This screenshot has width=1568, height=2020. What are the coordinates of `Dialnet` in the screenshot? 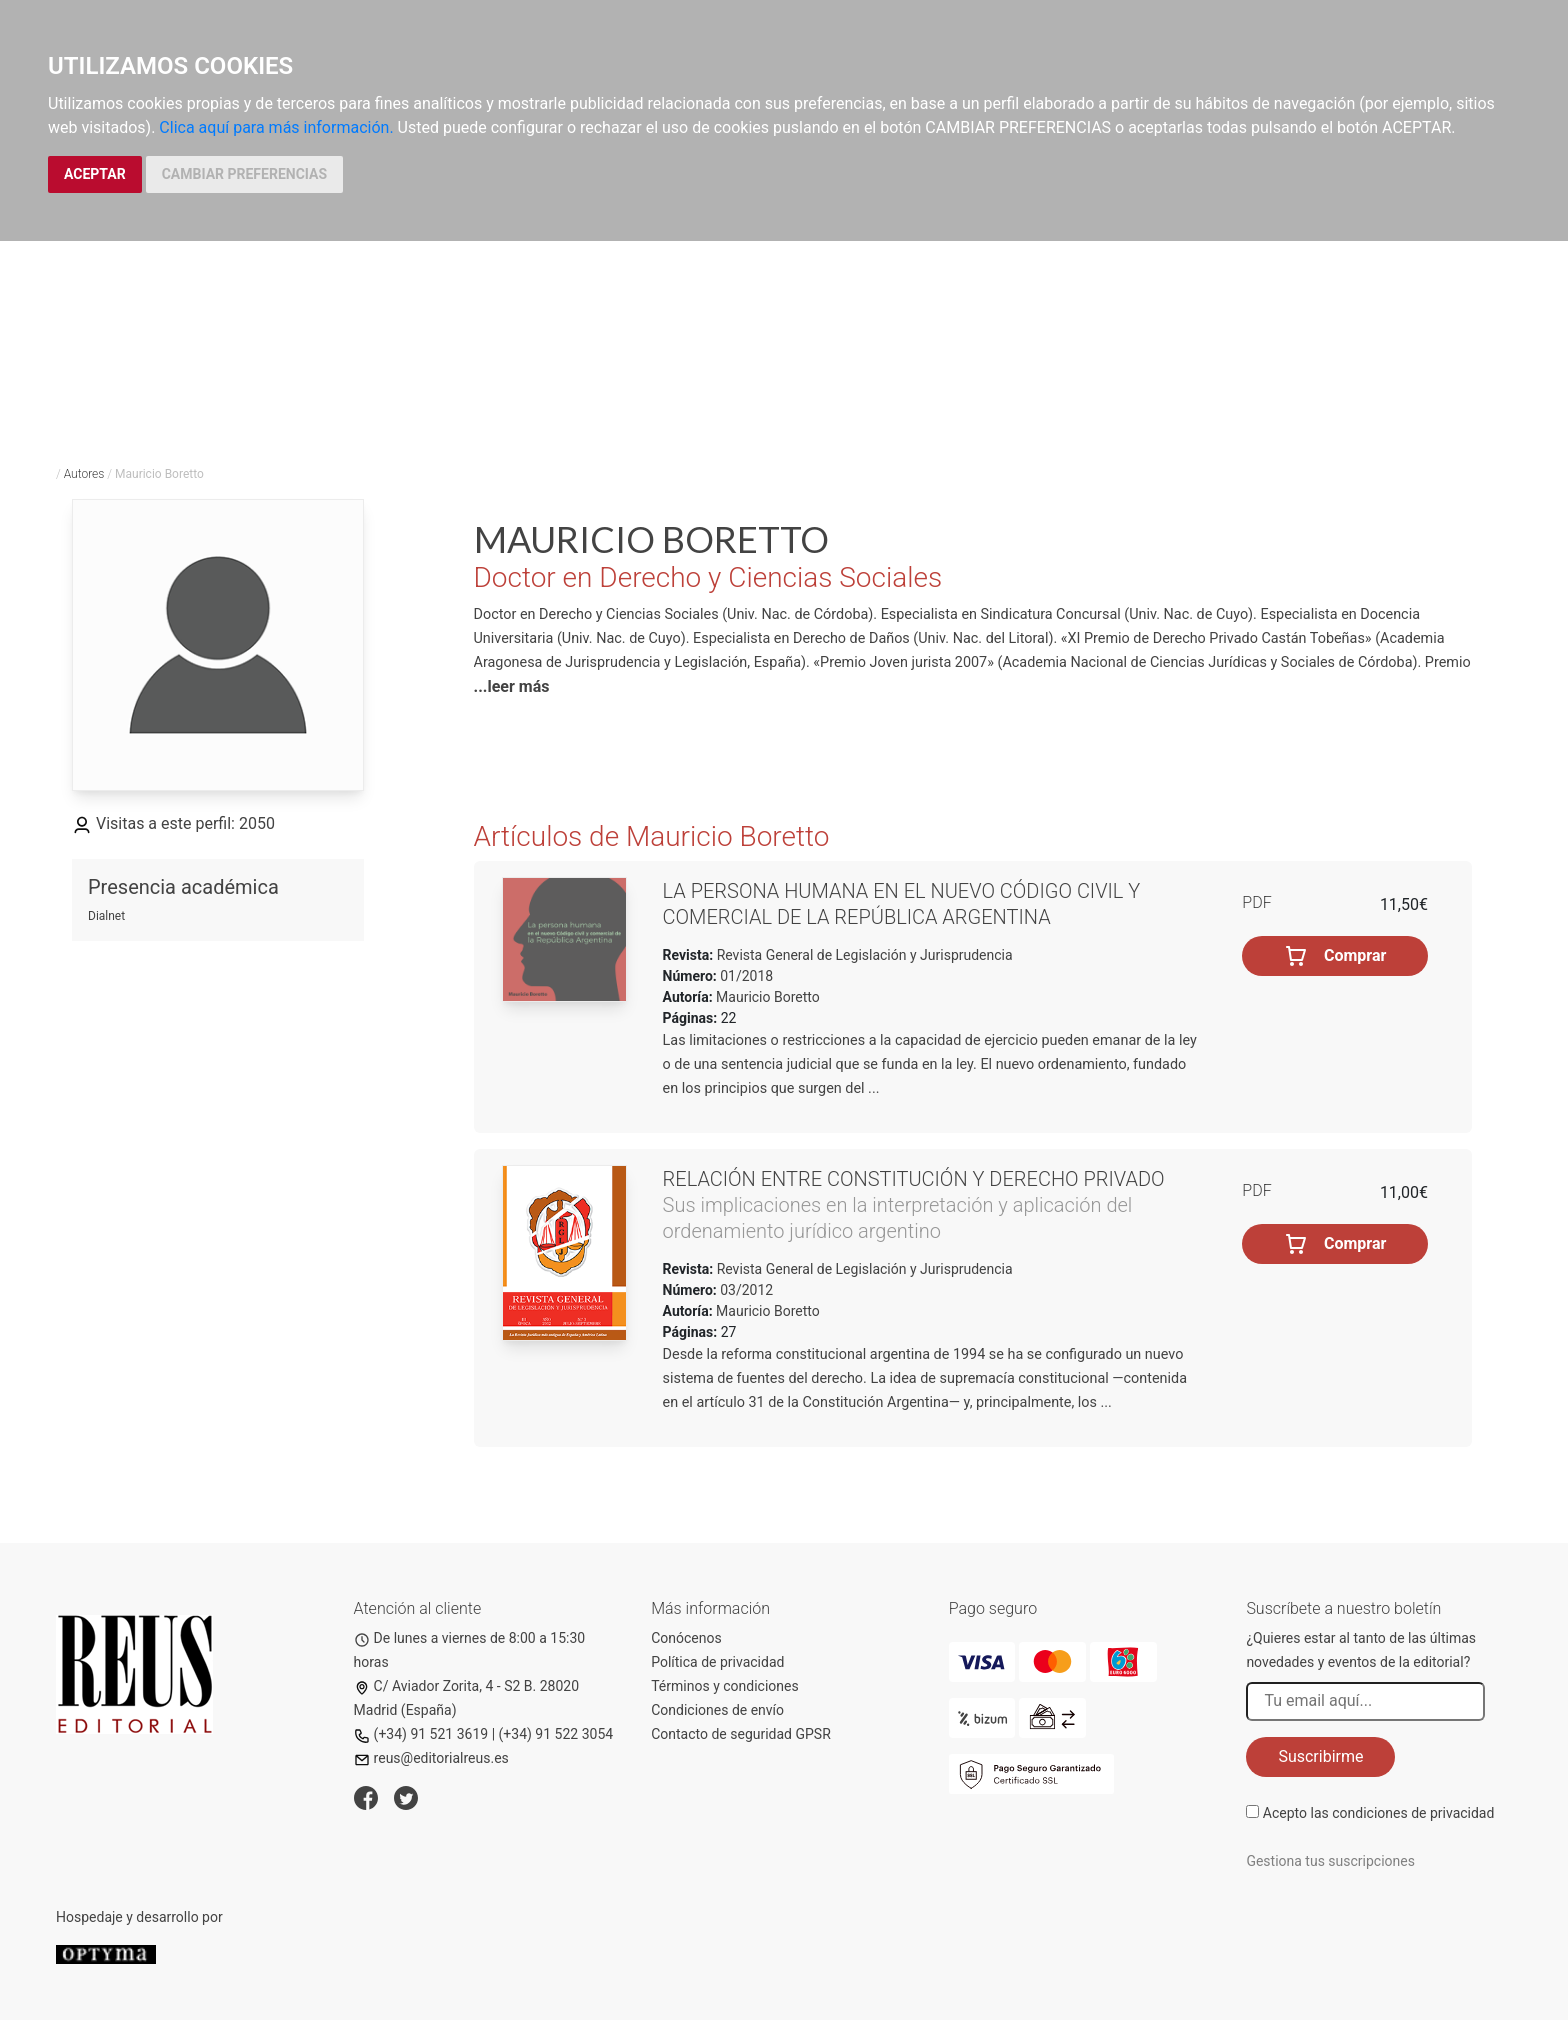 It's located at (106, 916).